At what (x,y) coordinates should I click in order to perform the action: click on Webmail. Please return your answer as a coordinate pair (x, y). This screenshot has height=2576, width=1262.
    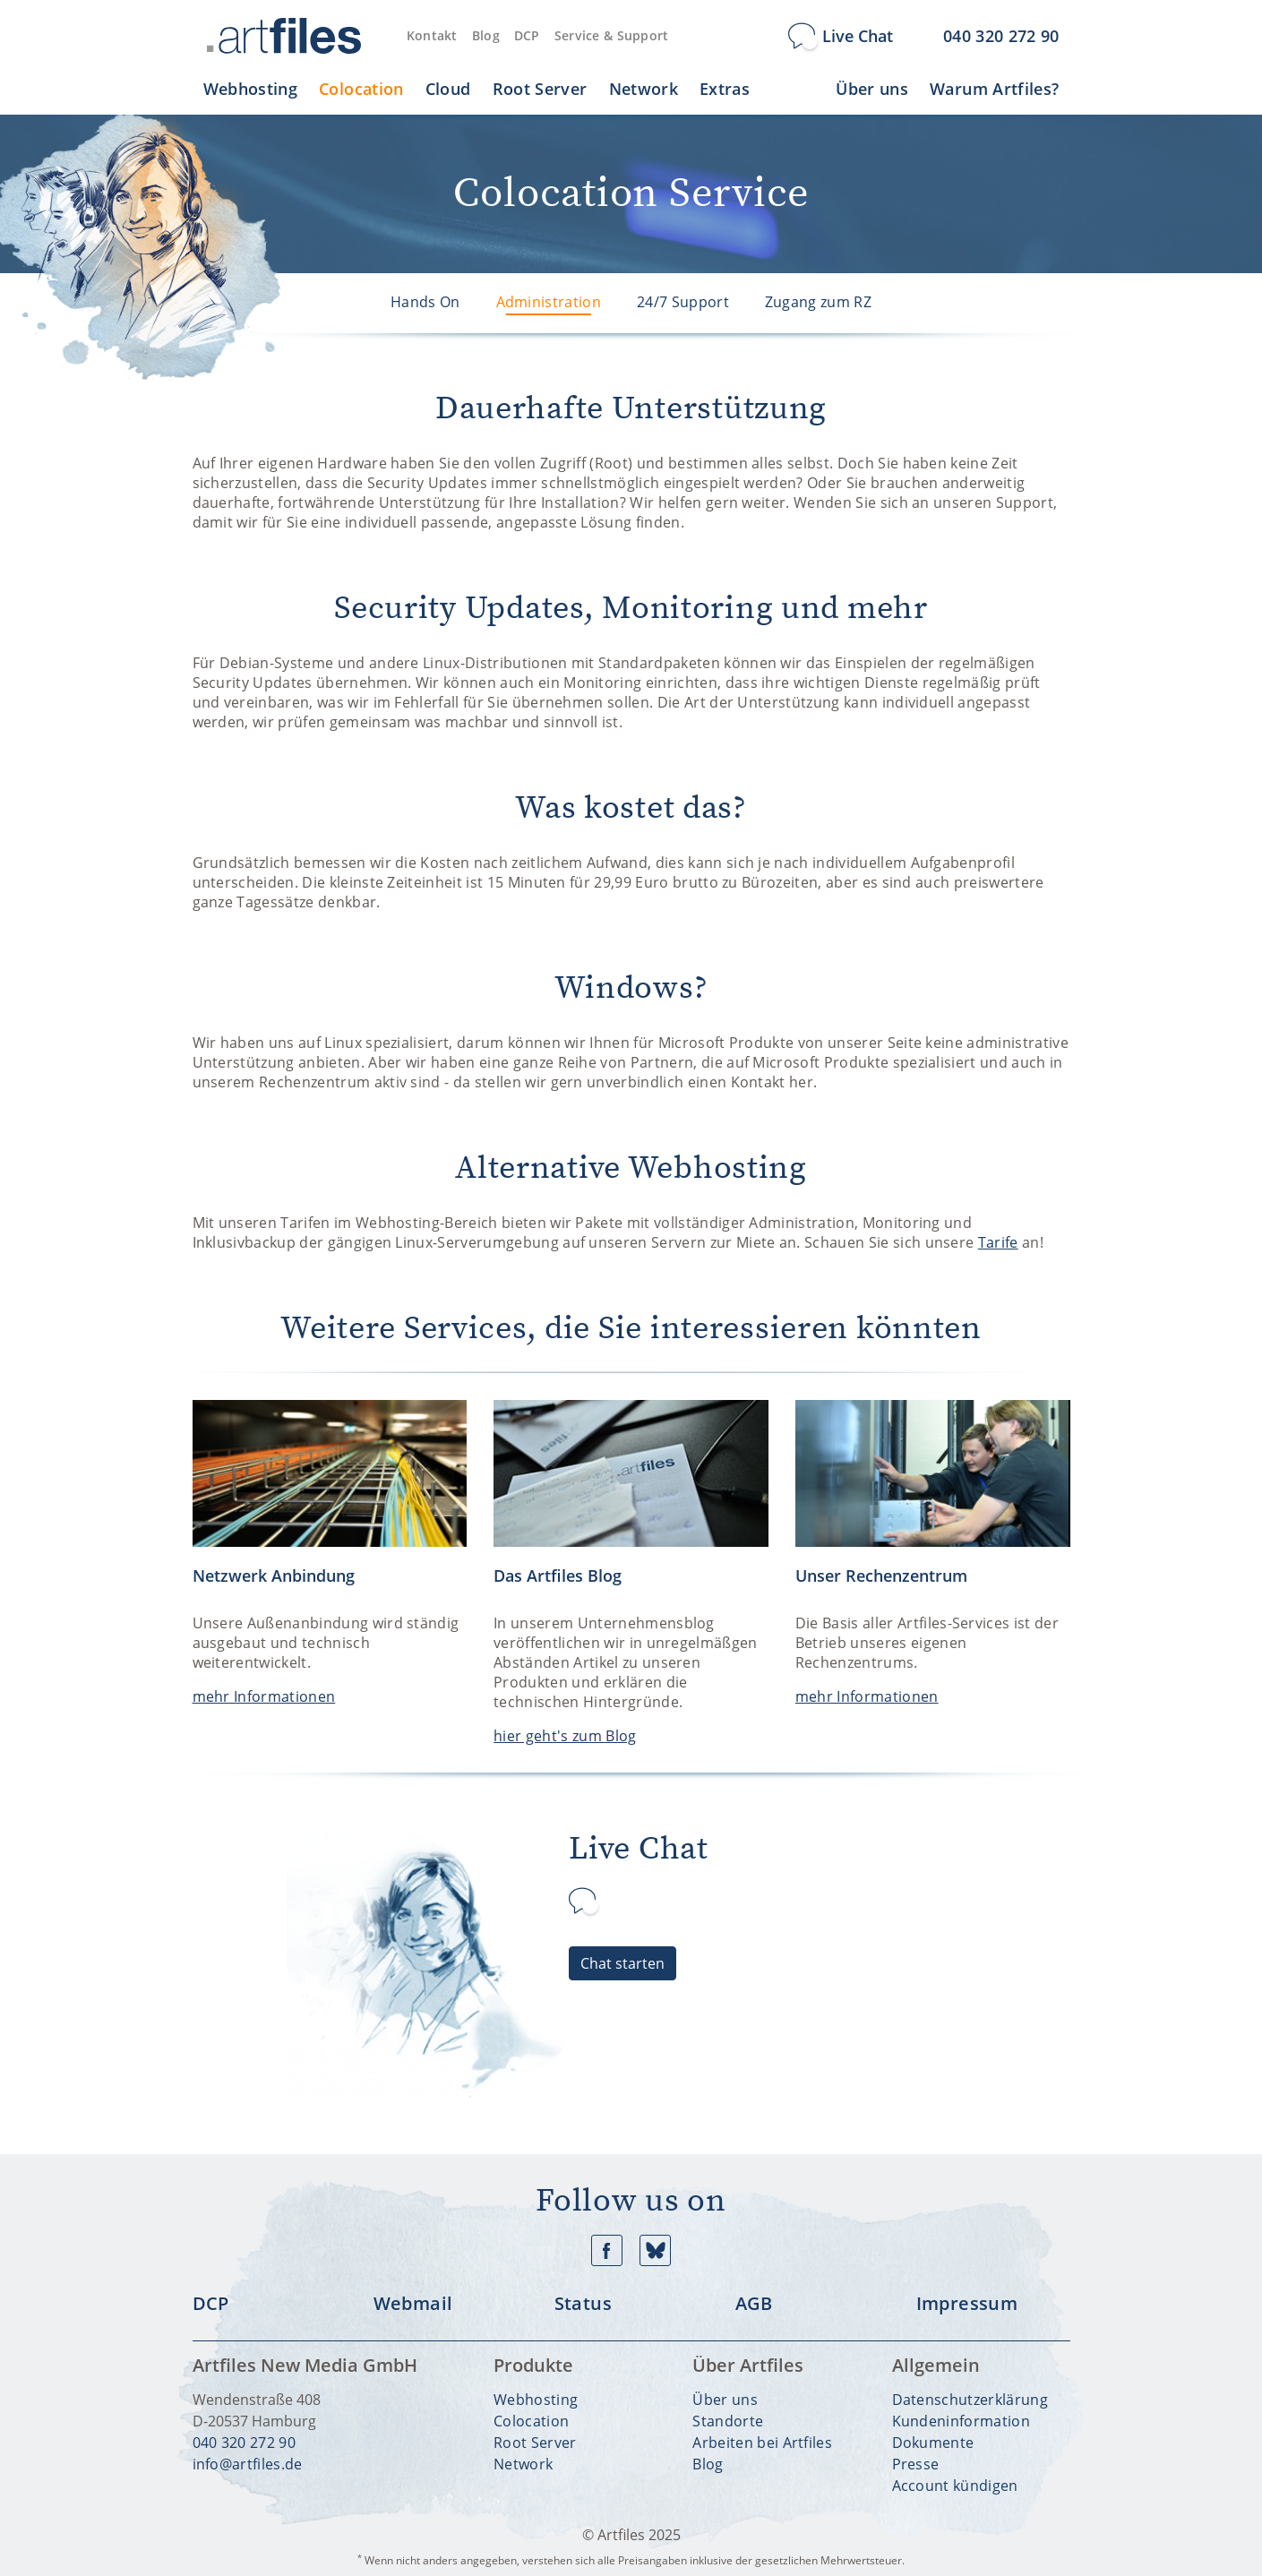
    Looking at the image, I should click on (413, 2304).